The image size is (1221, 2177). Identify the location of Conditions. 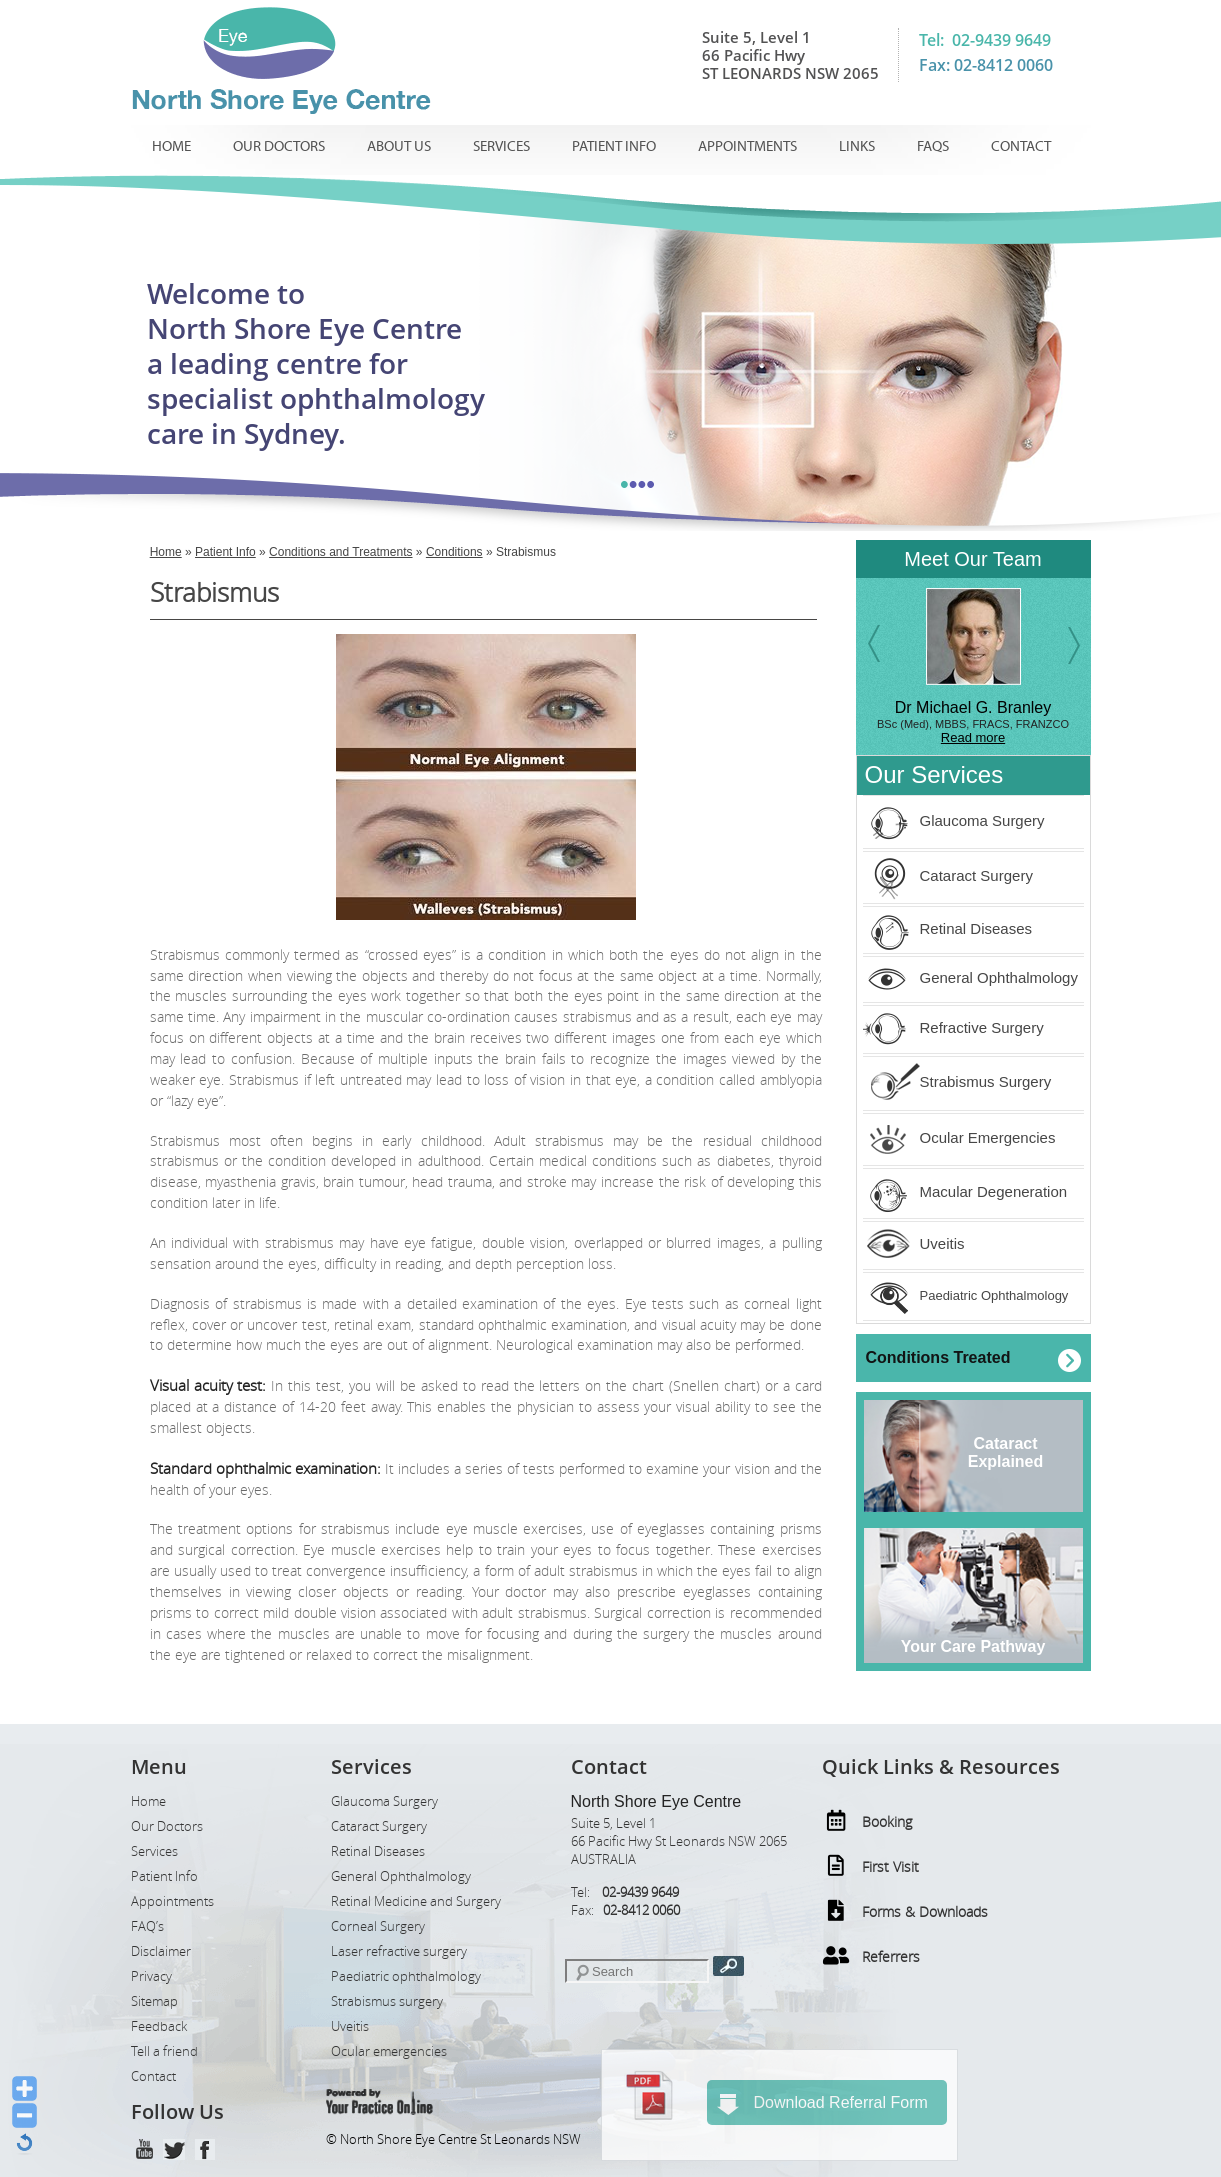
(454, 552).